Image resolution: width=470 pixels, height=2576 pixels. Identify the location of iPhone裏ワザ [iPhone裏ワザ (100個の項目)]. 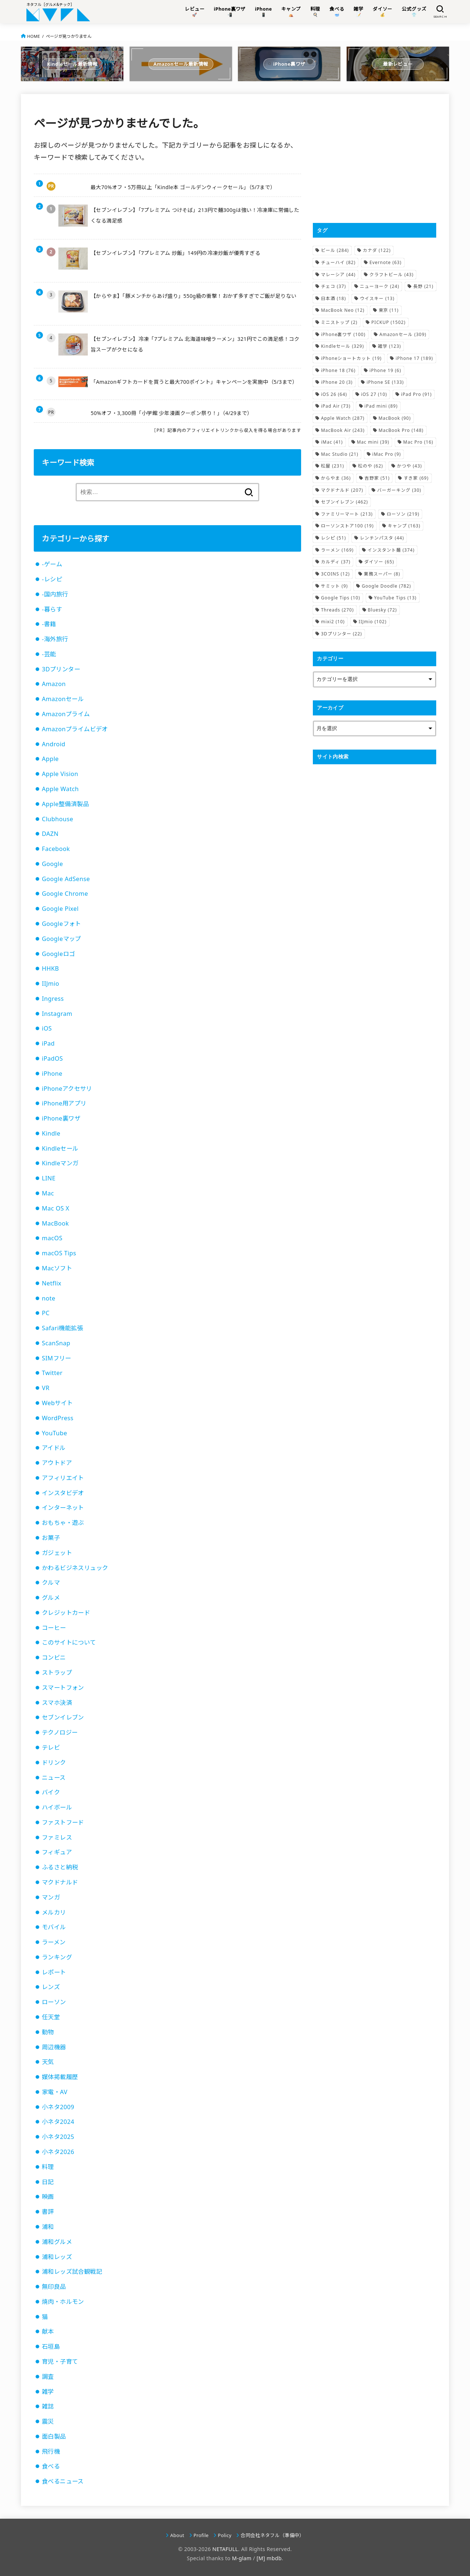
(343, 334).